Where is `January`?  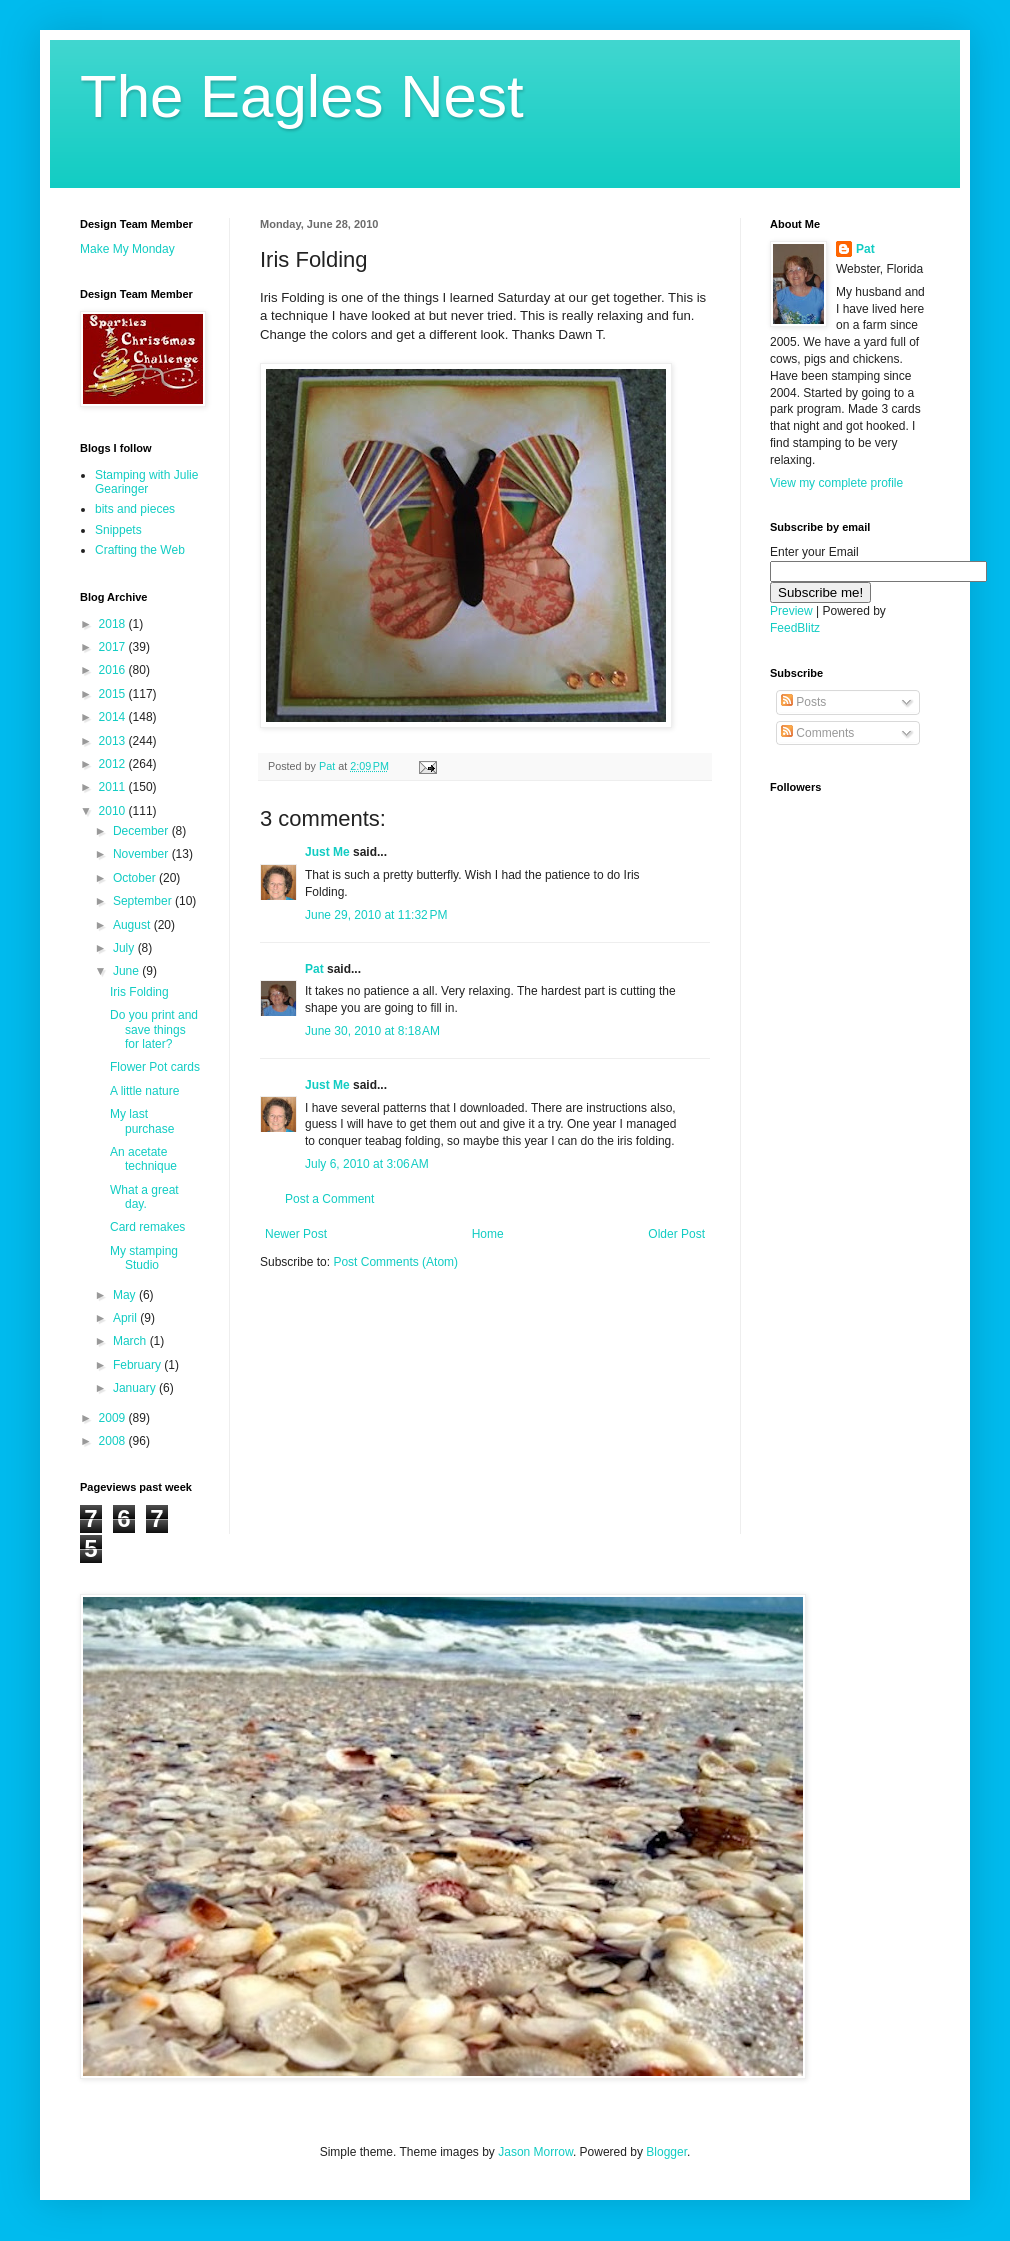
January is located at coordinates (136, 1388).